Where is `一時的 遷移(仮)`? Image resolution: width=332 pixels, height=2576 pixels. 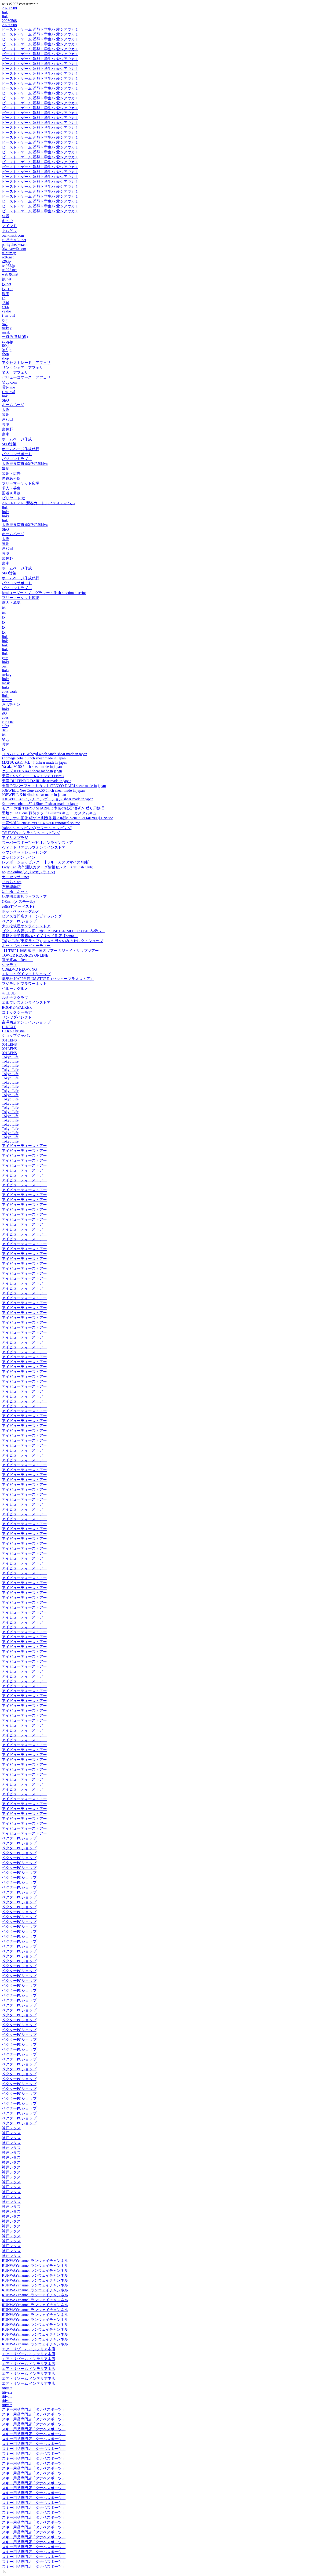
一時的 遷移(仮) is located at coordinates (15, 337).